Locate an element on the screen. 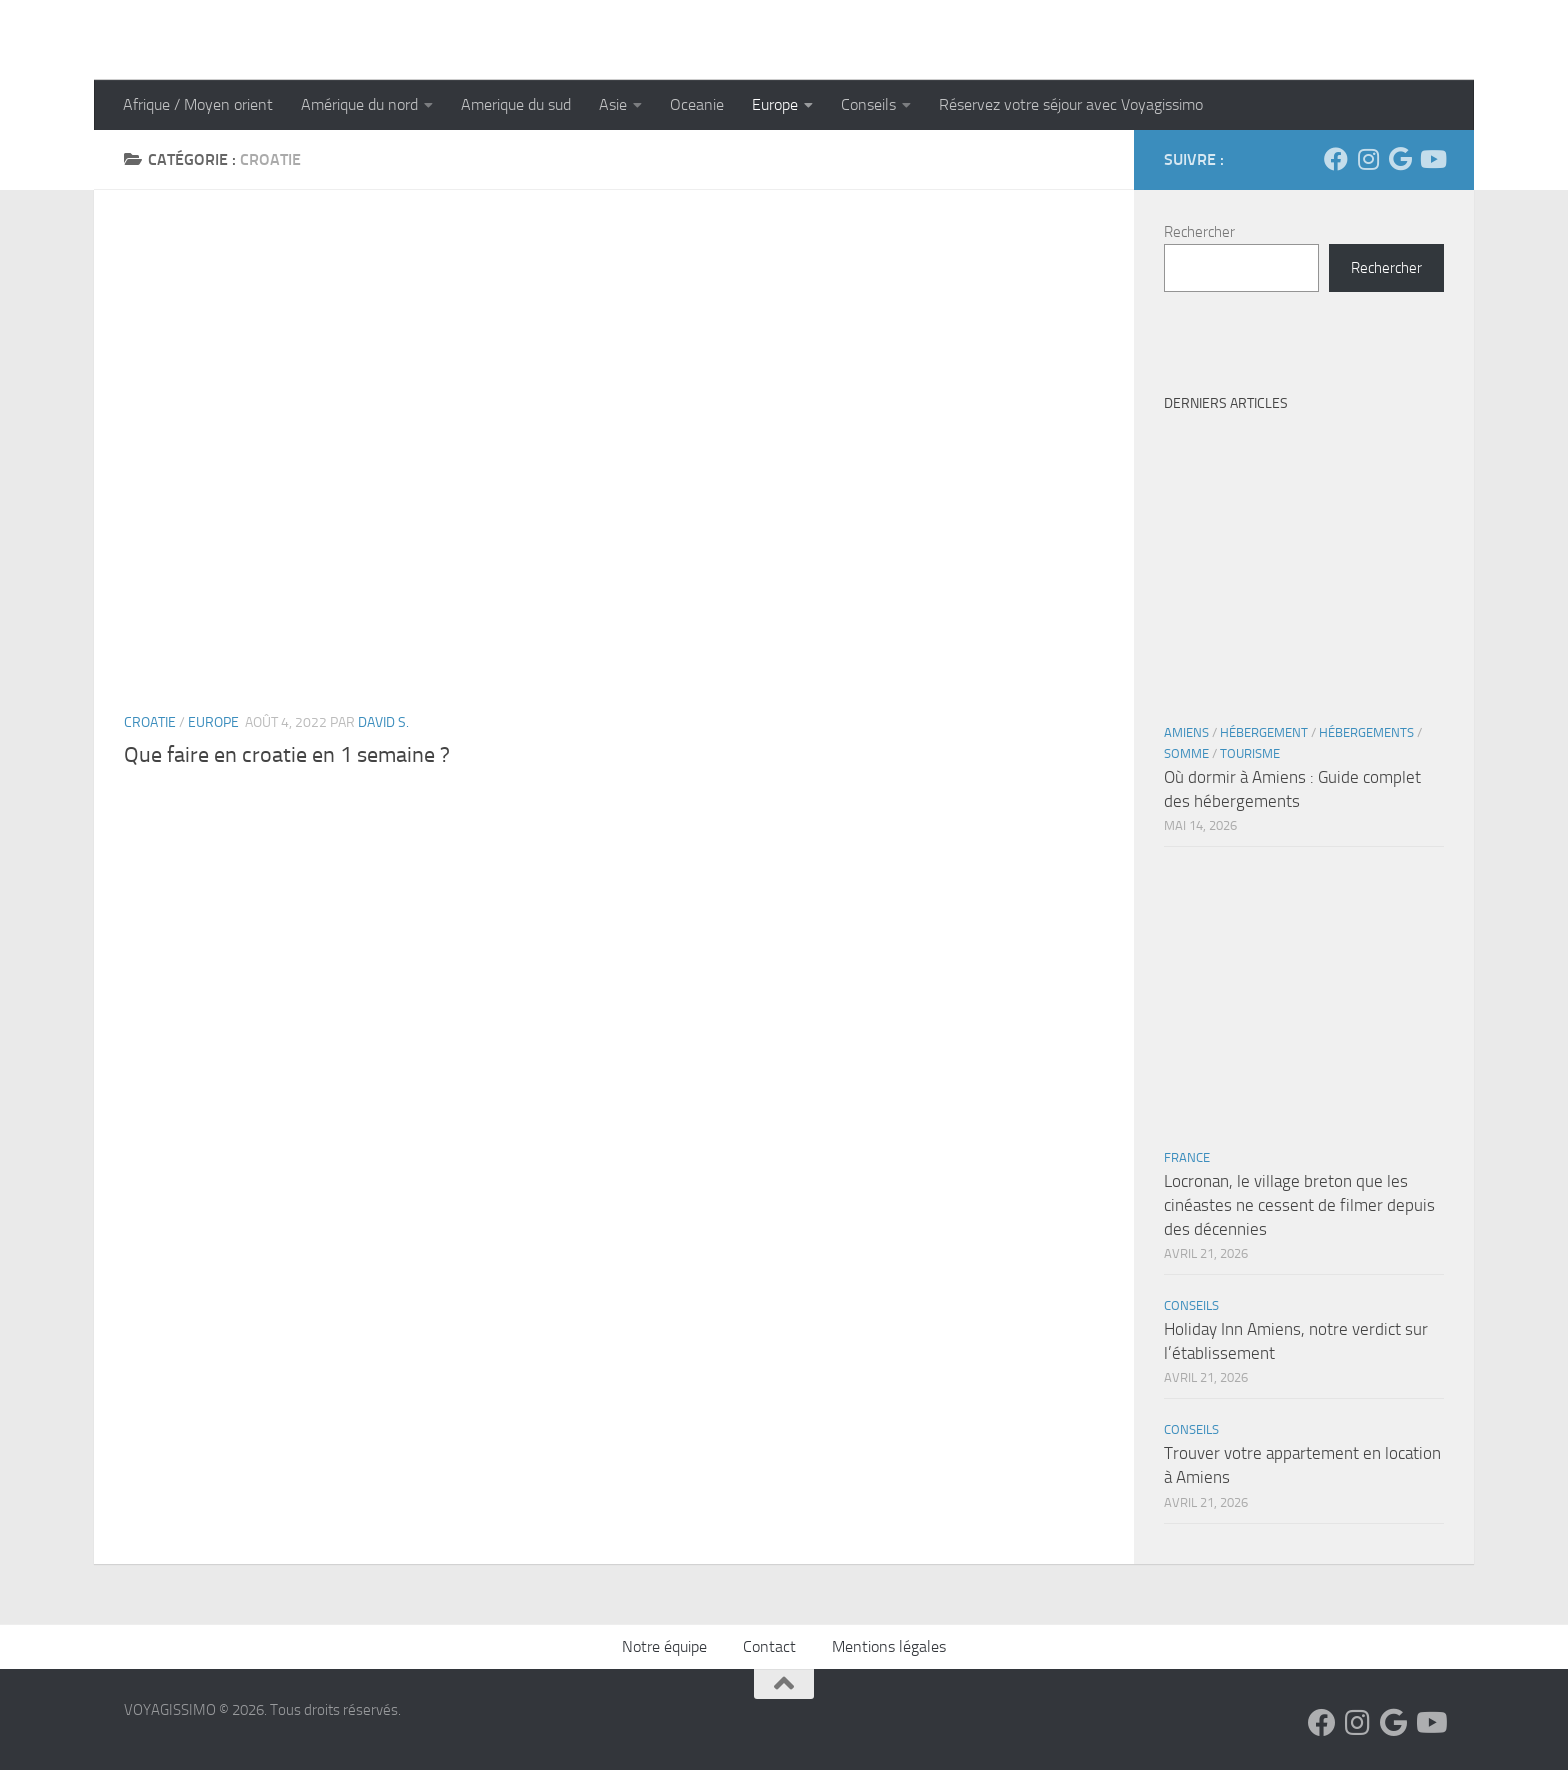 This screenshot has width=1568, height=1770. Contact is located at coordinates (769, 1646).